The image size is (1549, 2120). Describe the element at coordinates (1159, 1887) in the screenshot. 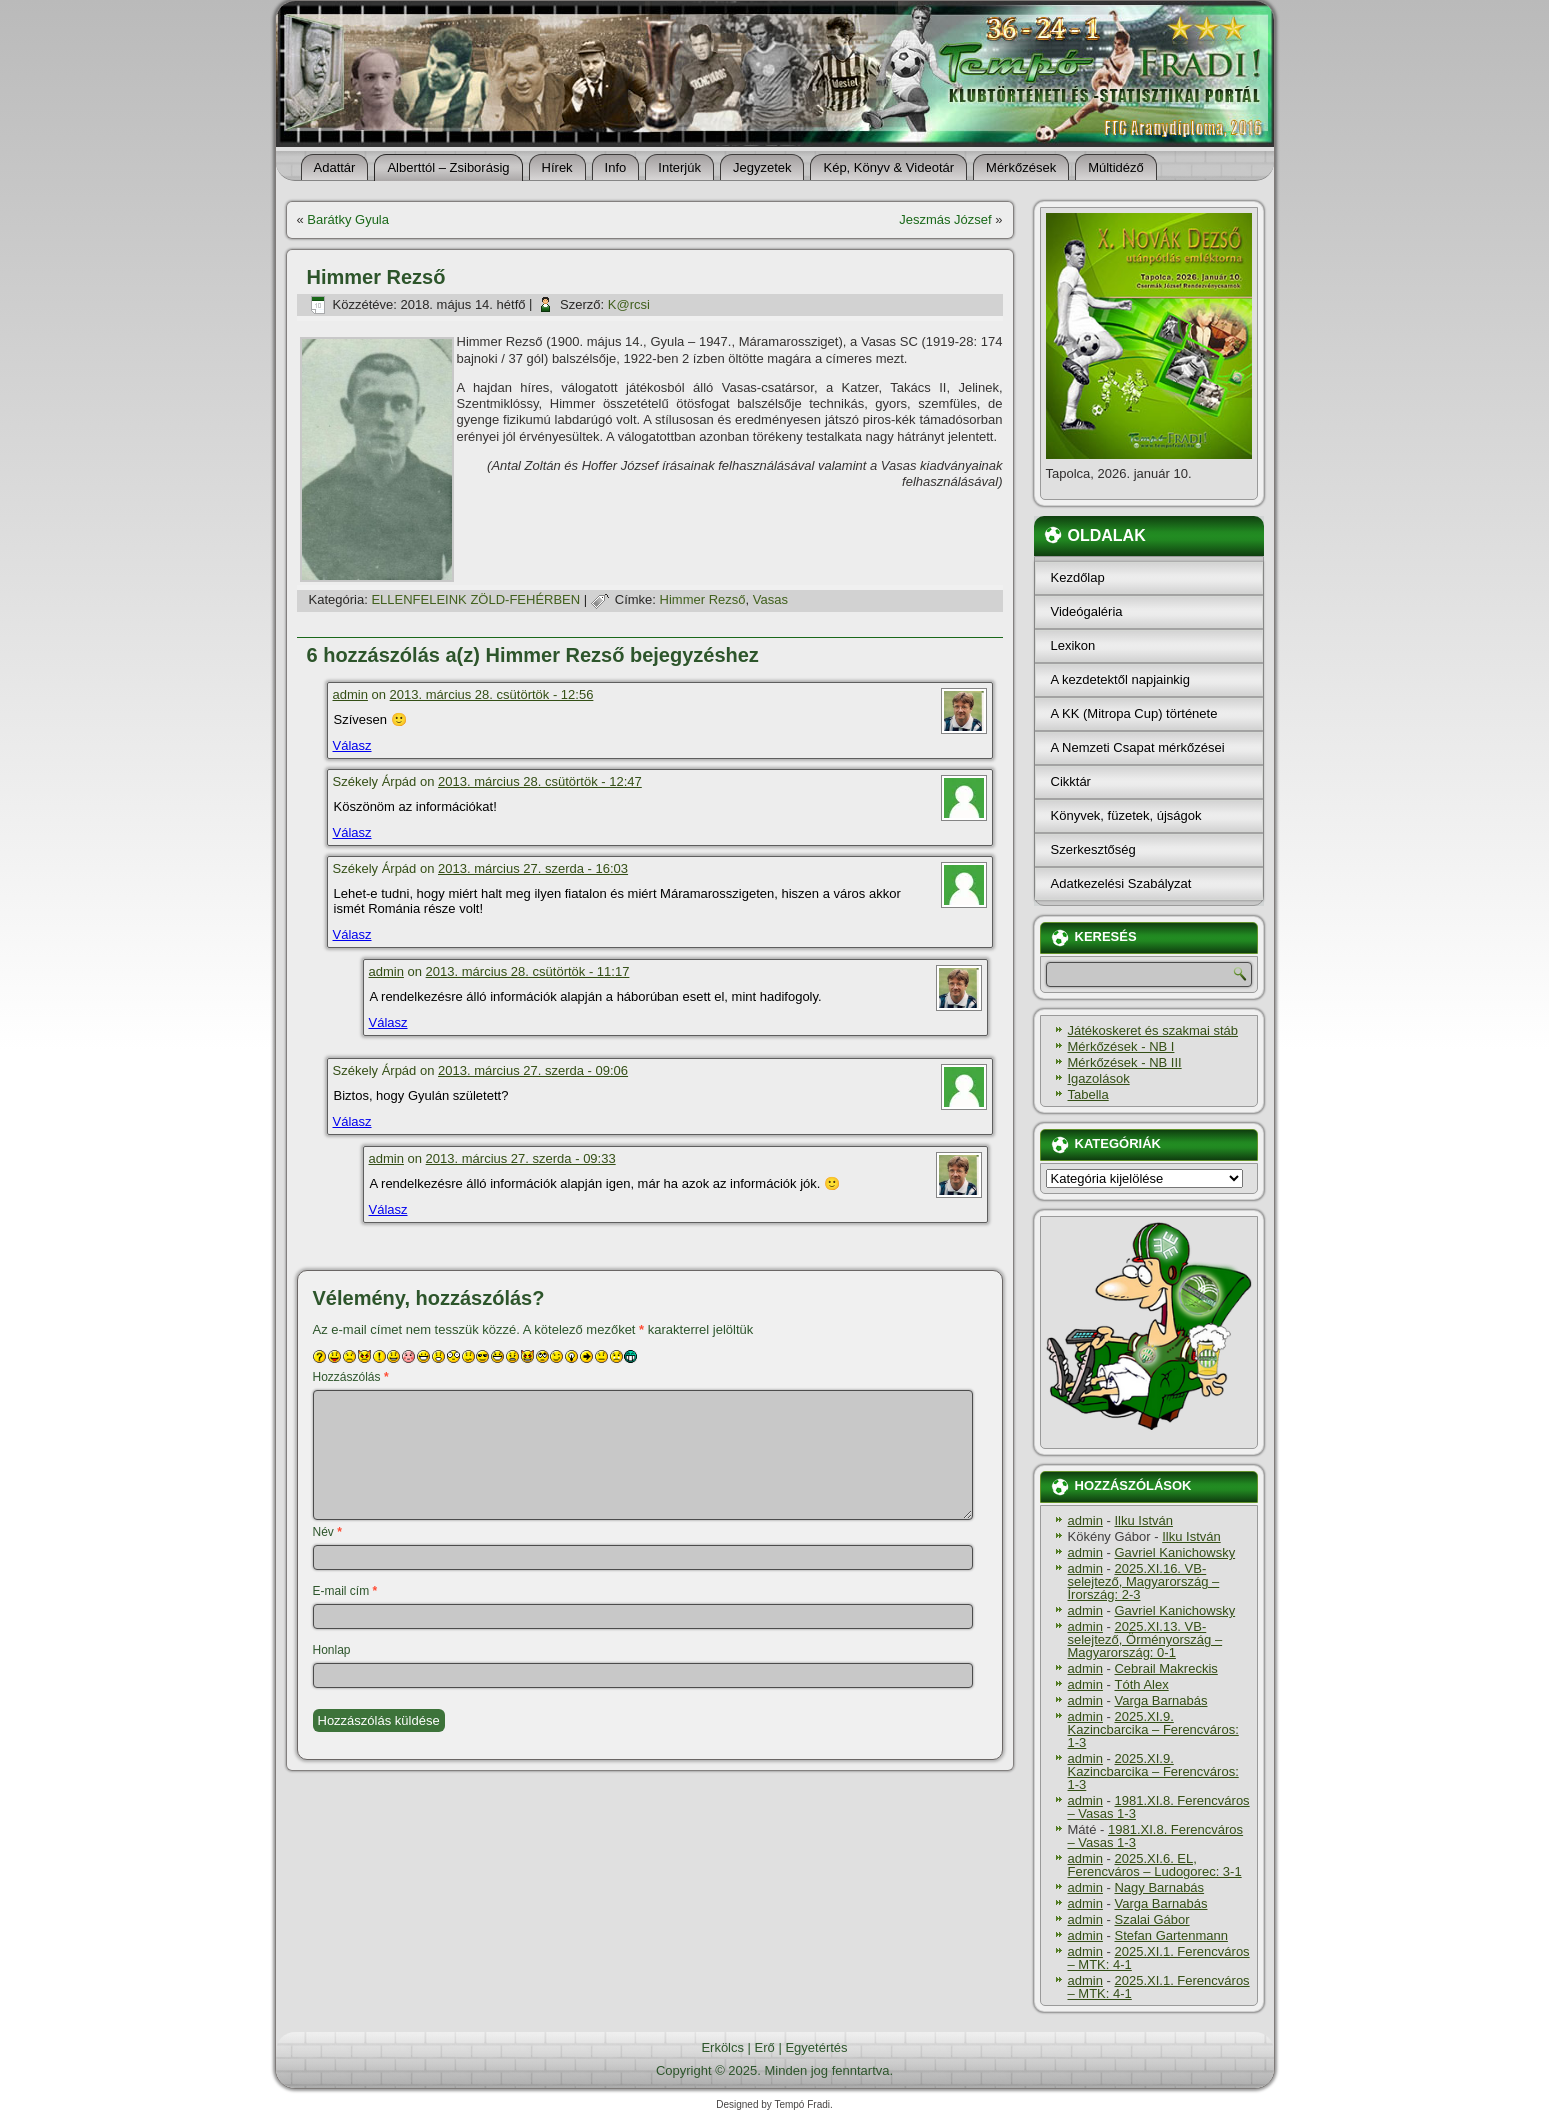

I see `Nagy Barnabás` at that location.